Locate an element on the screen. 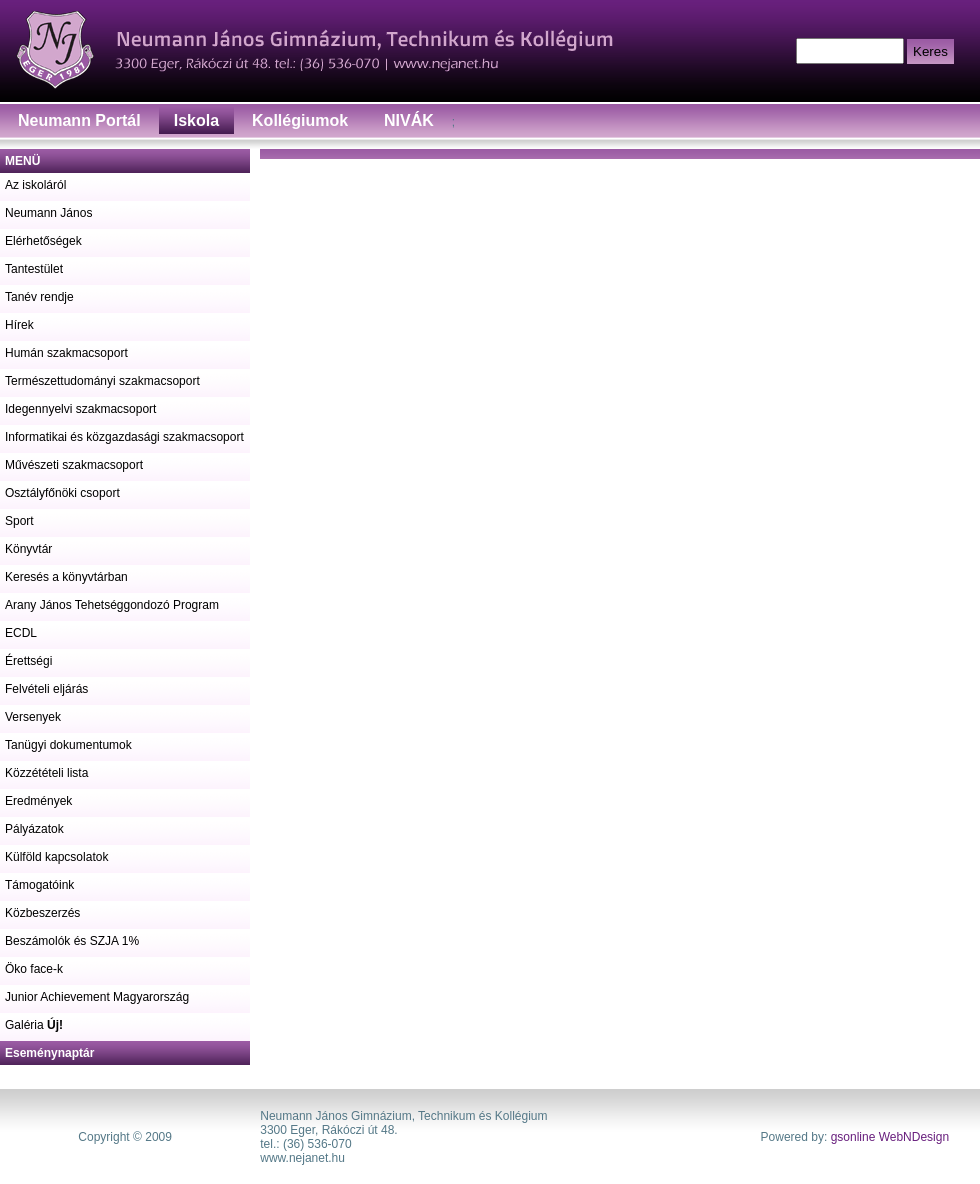 This screenshot has width=980, height=1184. Humán szakmacsoport is located at coordinates (66, 353).